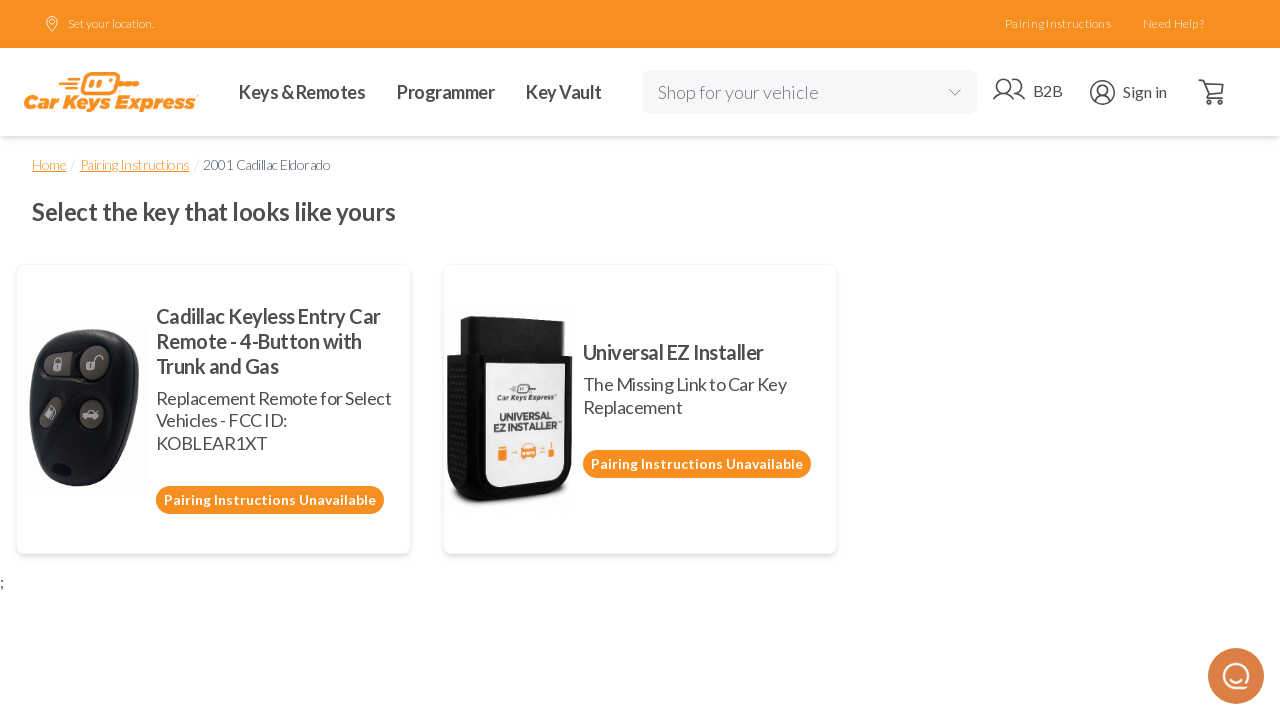 The width and height of the screenshot is (1280, 720). I want to click on Home, so click(49, 164).